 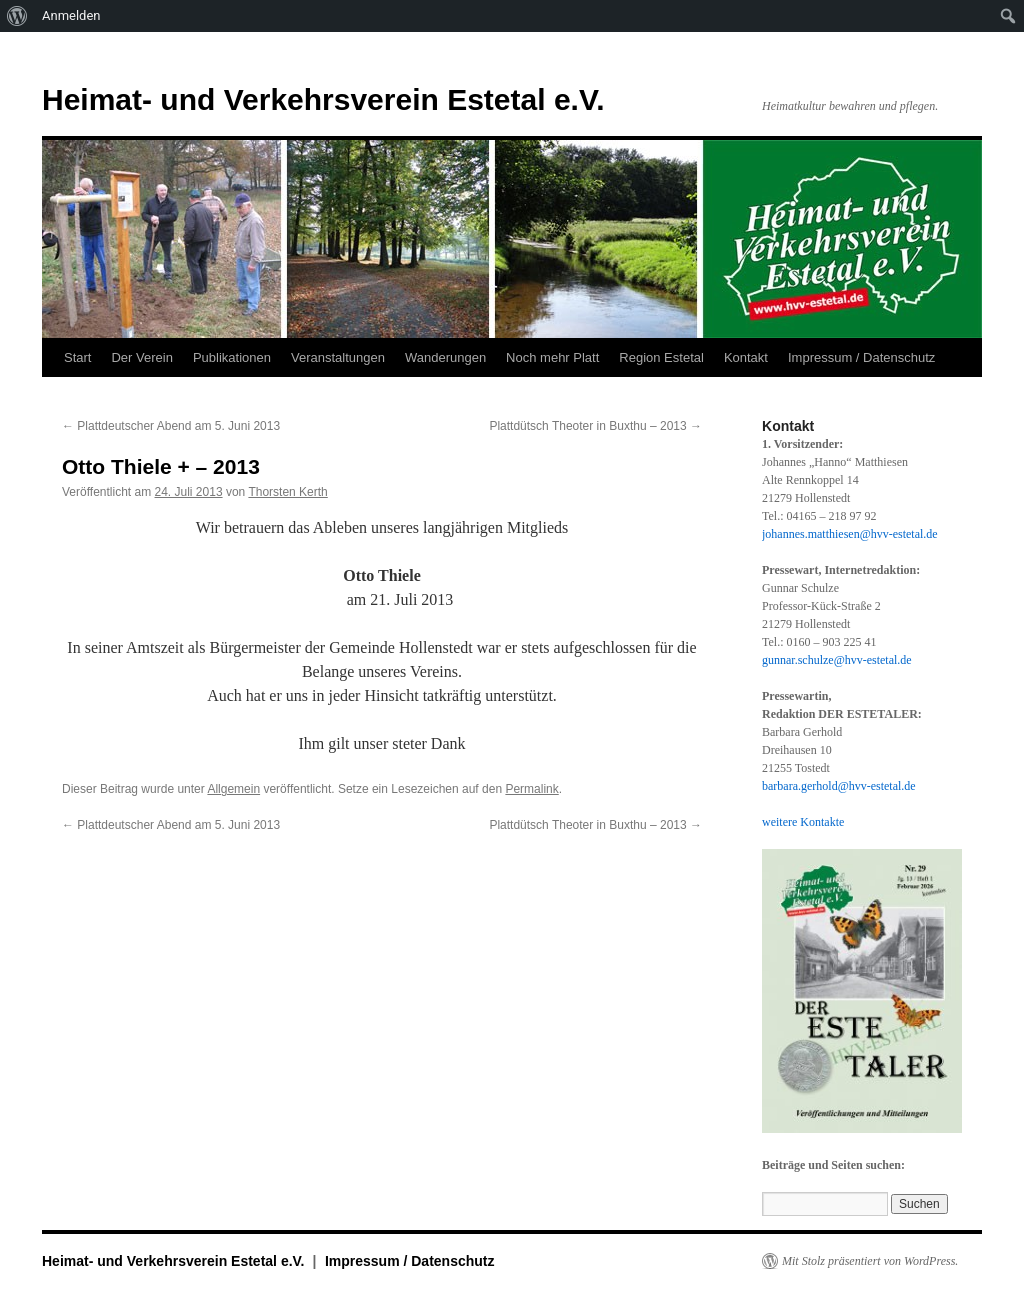 What do you see at coordinates (870, 1261) in the screenshot?
I see `Mit Stolz präsentiert von WordPress.` at bounding box center [870, 1261].